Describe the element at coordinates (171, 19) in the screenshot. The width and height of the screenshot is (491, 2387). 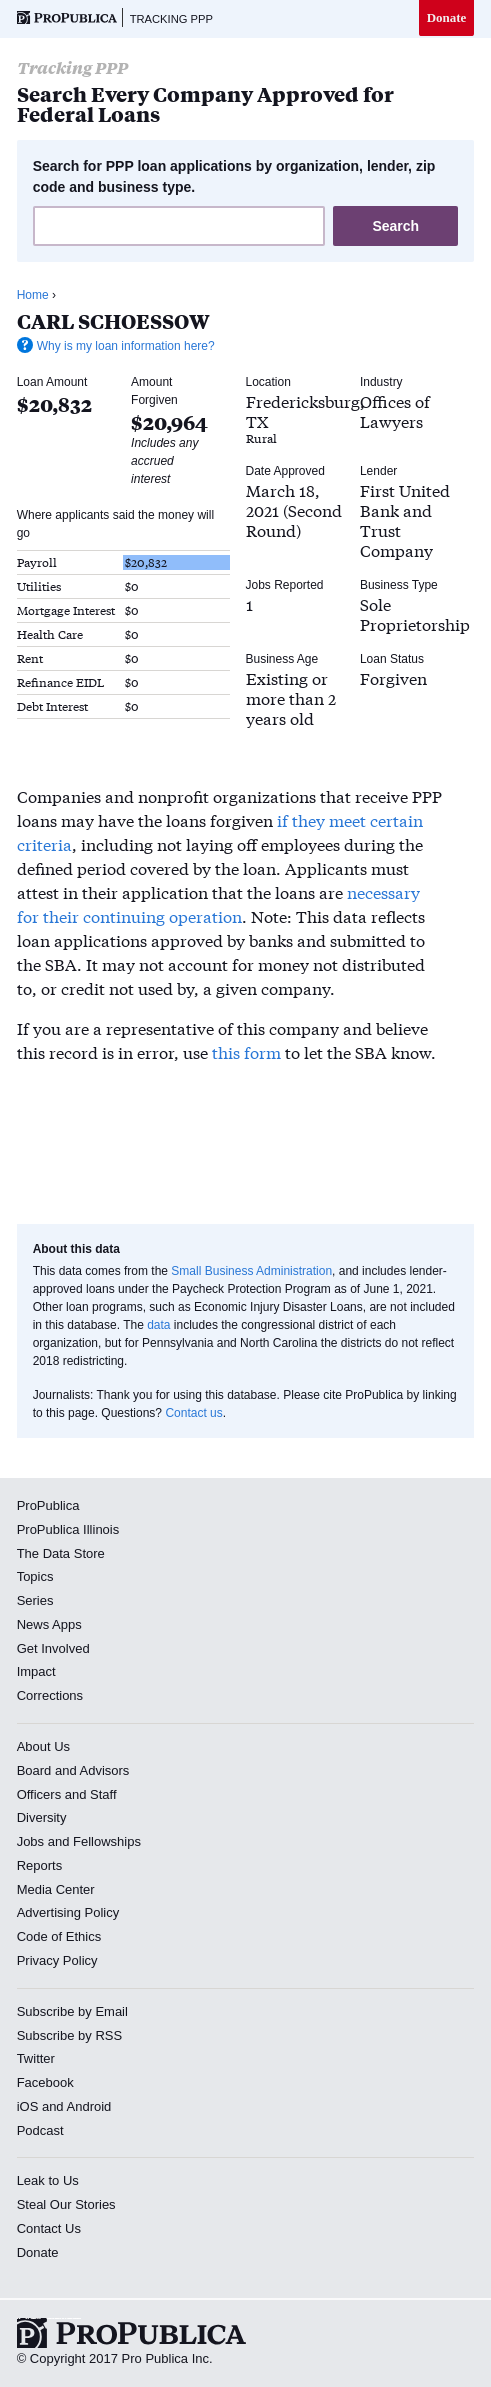
I see `Tracking PPP` at that location.